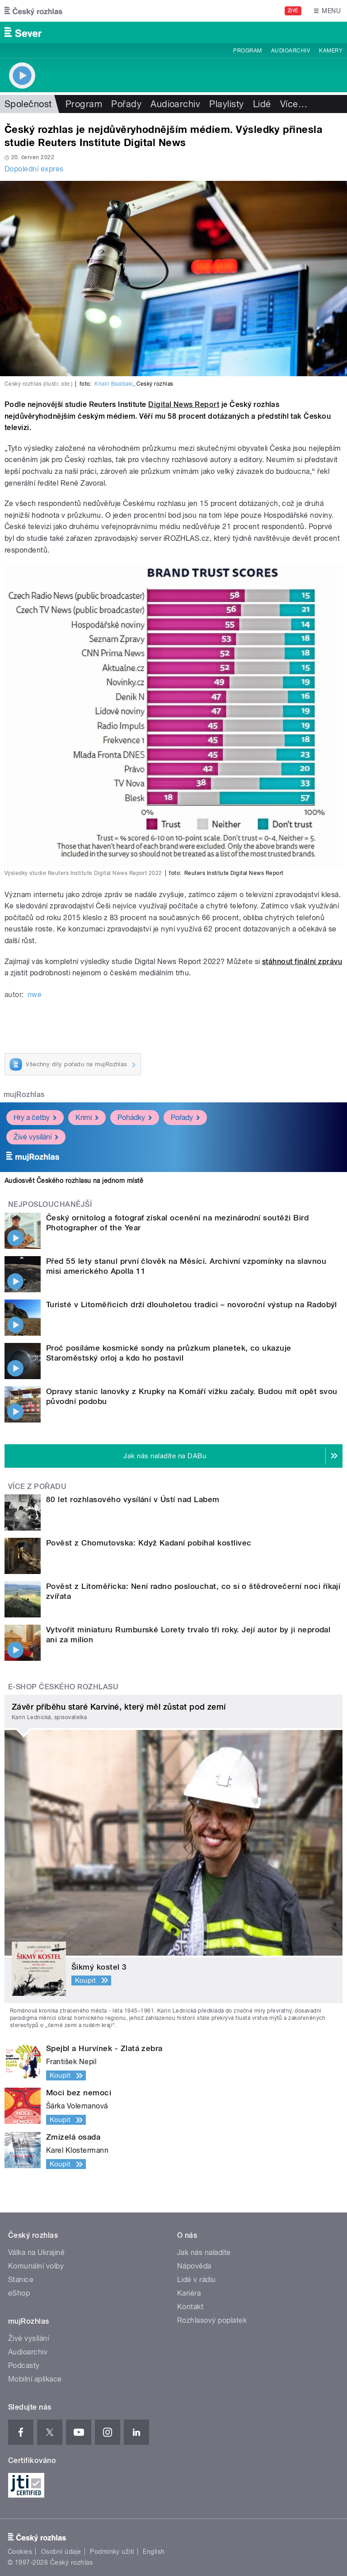  What do you see at coordinates (183, 404) in the screenshot?
I see `Digital News Report` at bounding box center [183, 404].